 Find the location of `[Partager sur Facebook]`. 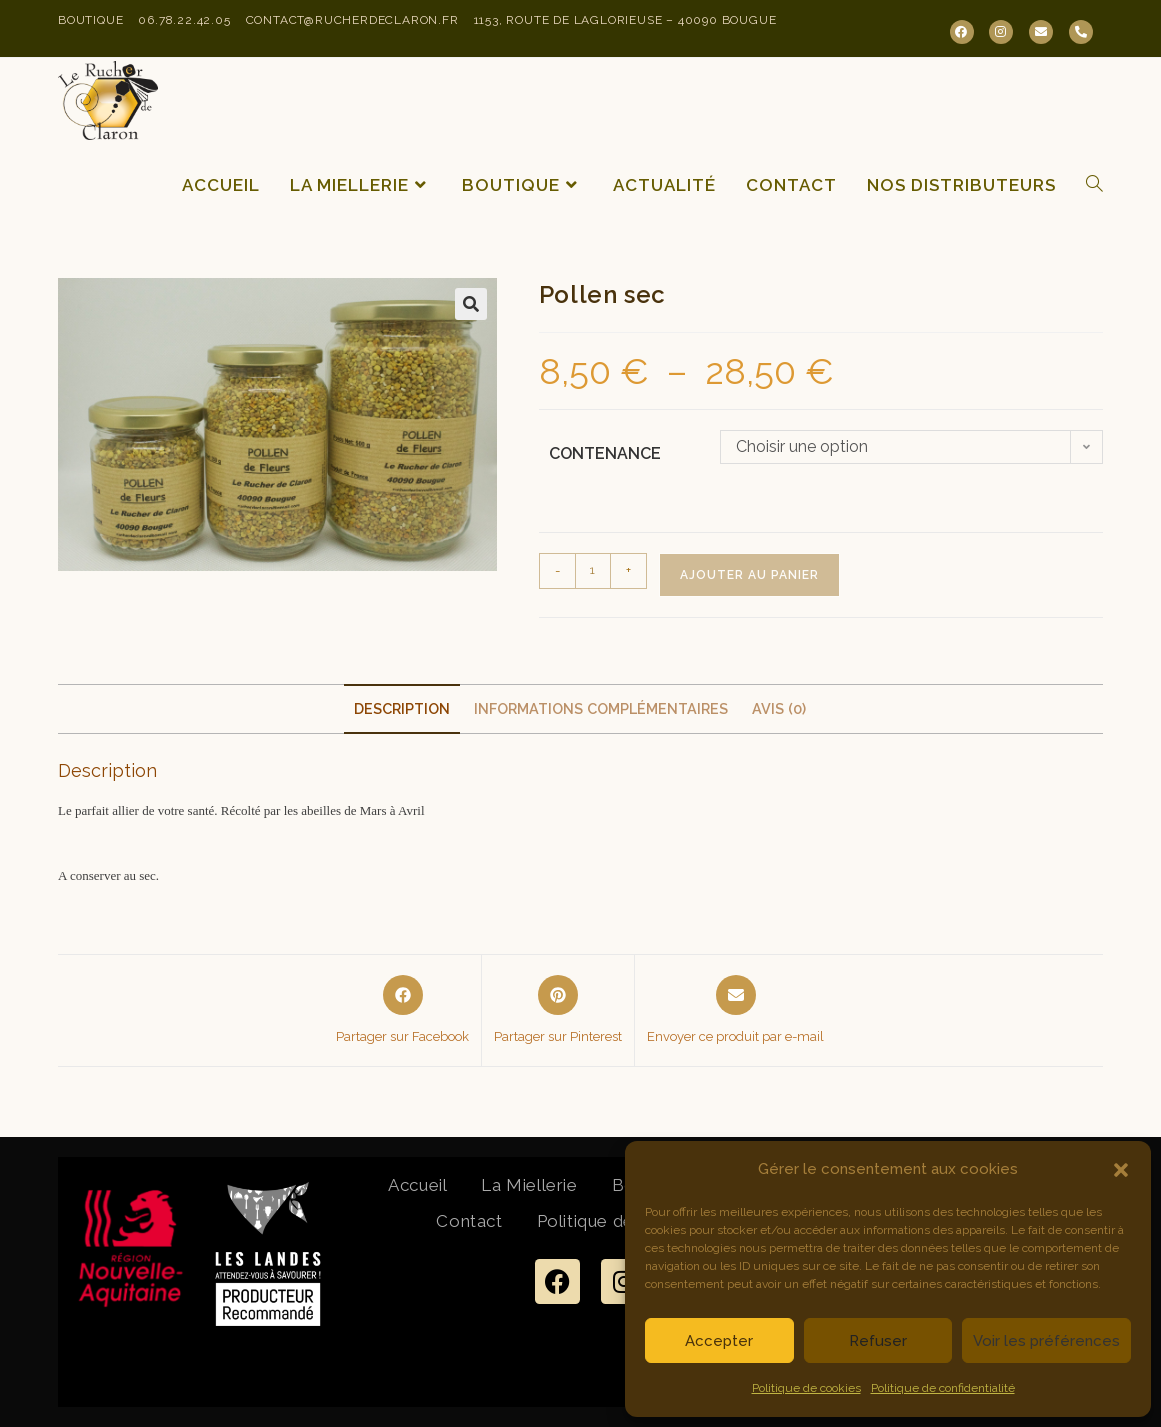

[Partager sur Facebook] is located at coordinates (402, 1011).